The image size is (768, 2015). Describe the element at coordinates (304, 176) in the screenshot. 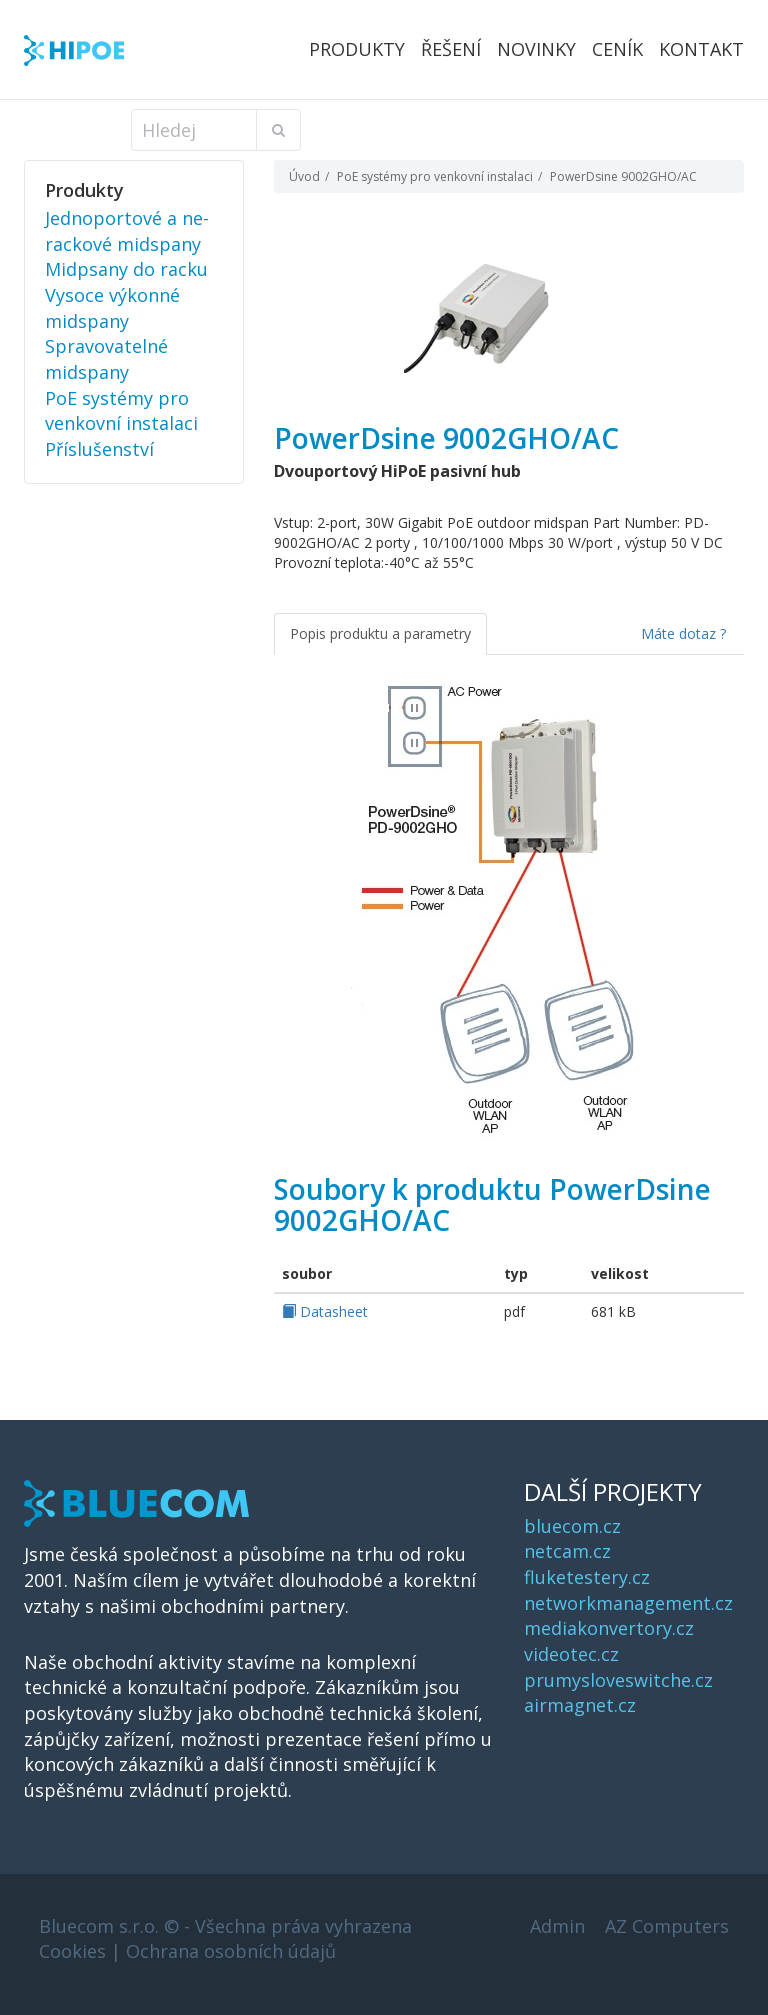

I see `Úvod` at that location.